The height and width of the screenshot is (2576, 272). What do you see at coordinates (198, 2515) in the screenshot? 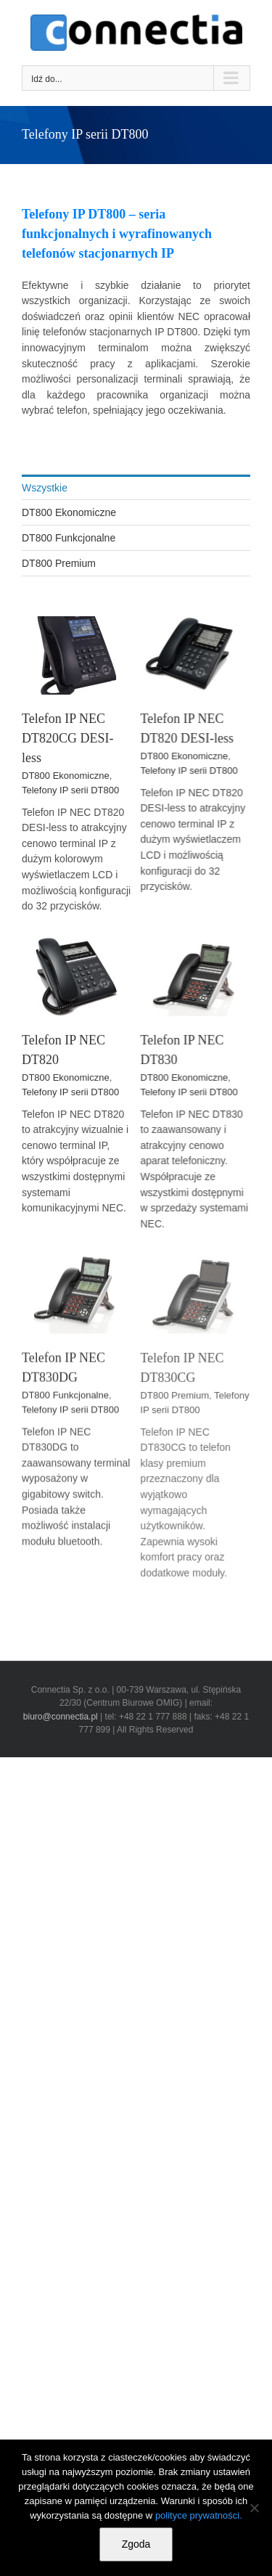
I see `polityce prywatności.` at bounding box center [198, 2515].